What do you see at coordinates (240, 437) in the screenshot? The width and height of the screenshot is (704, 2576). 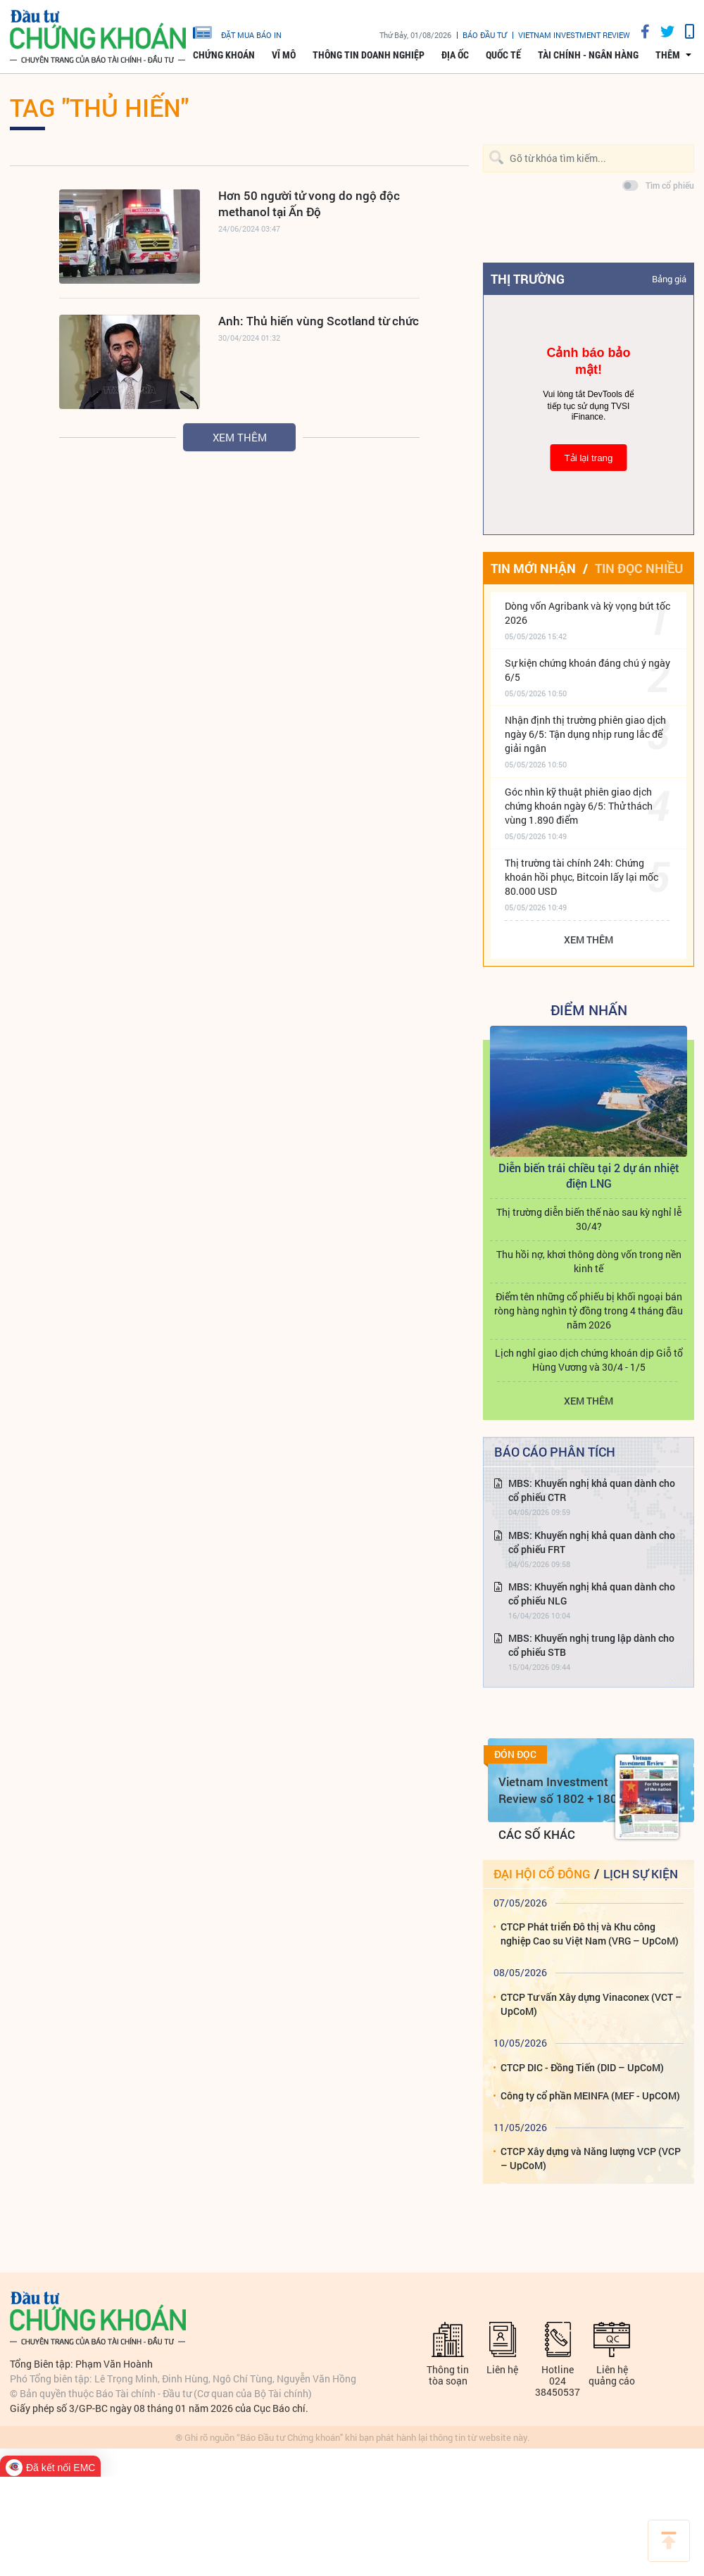 I see `Xem thêm` at bounding box center [240, 437].